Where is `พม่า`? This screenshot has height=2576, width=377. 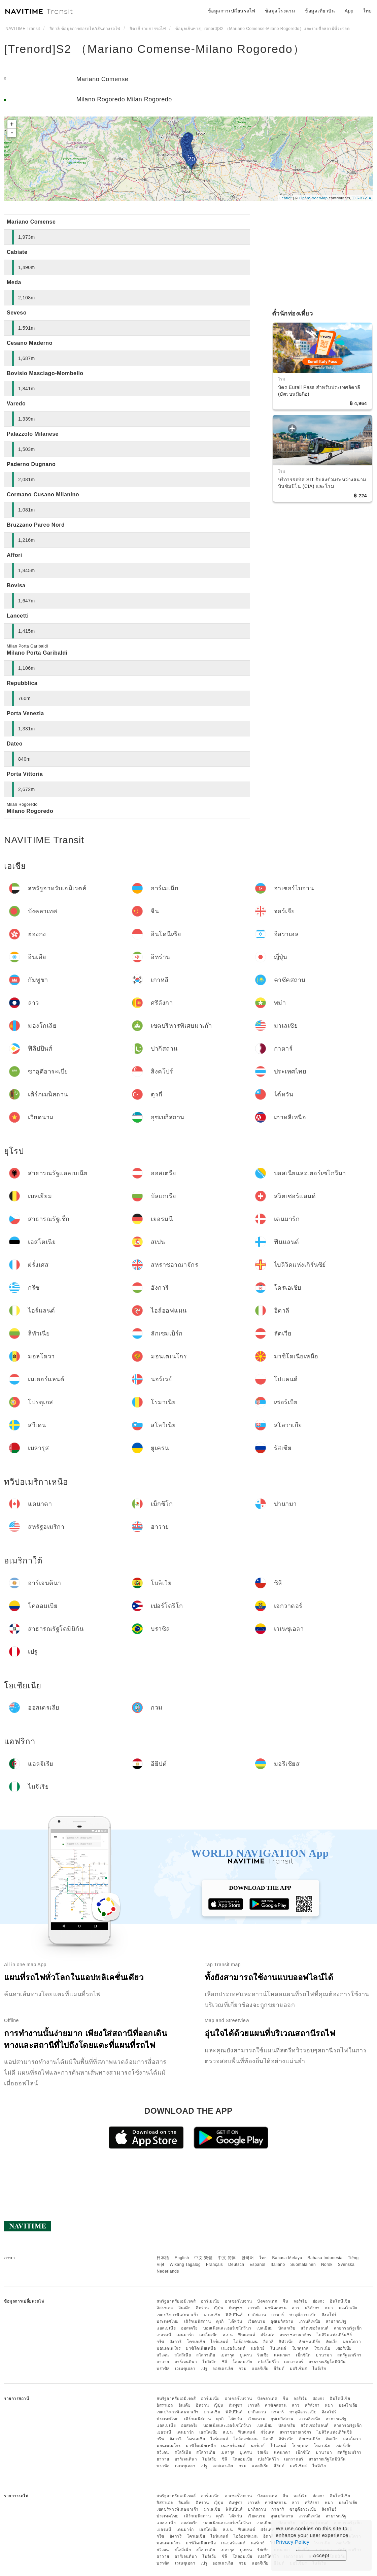 พม่า is located at coordinates (329, 2308).